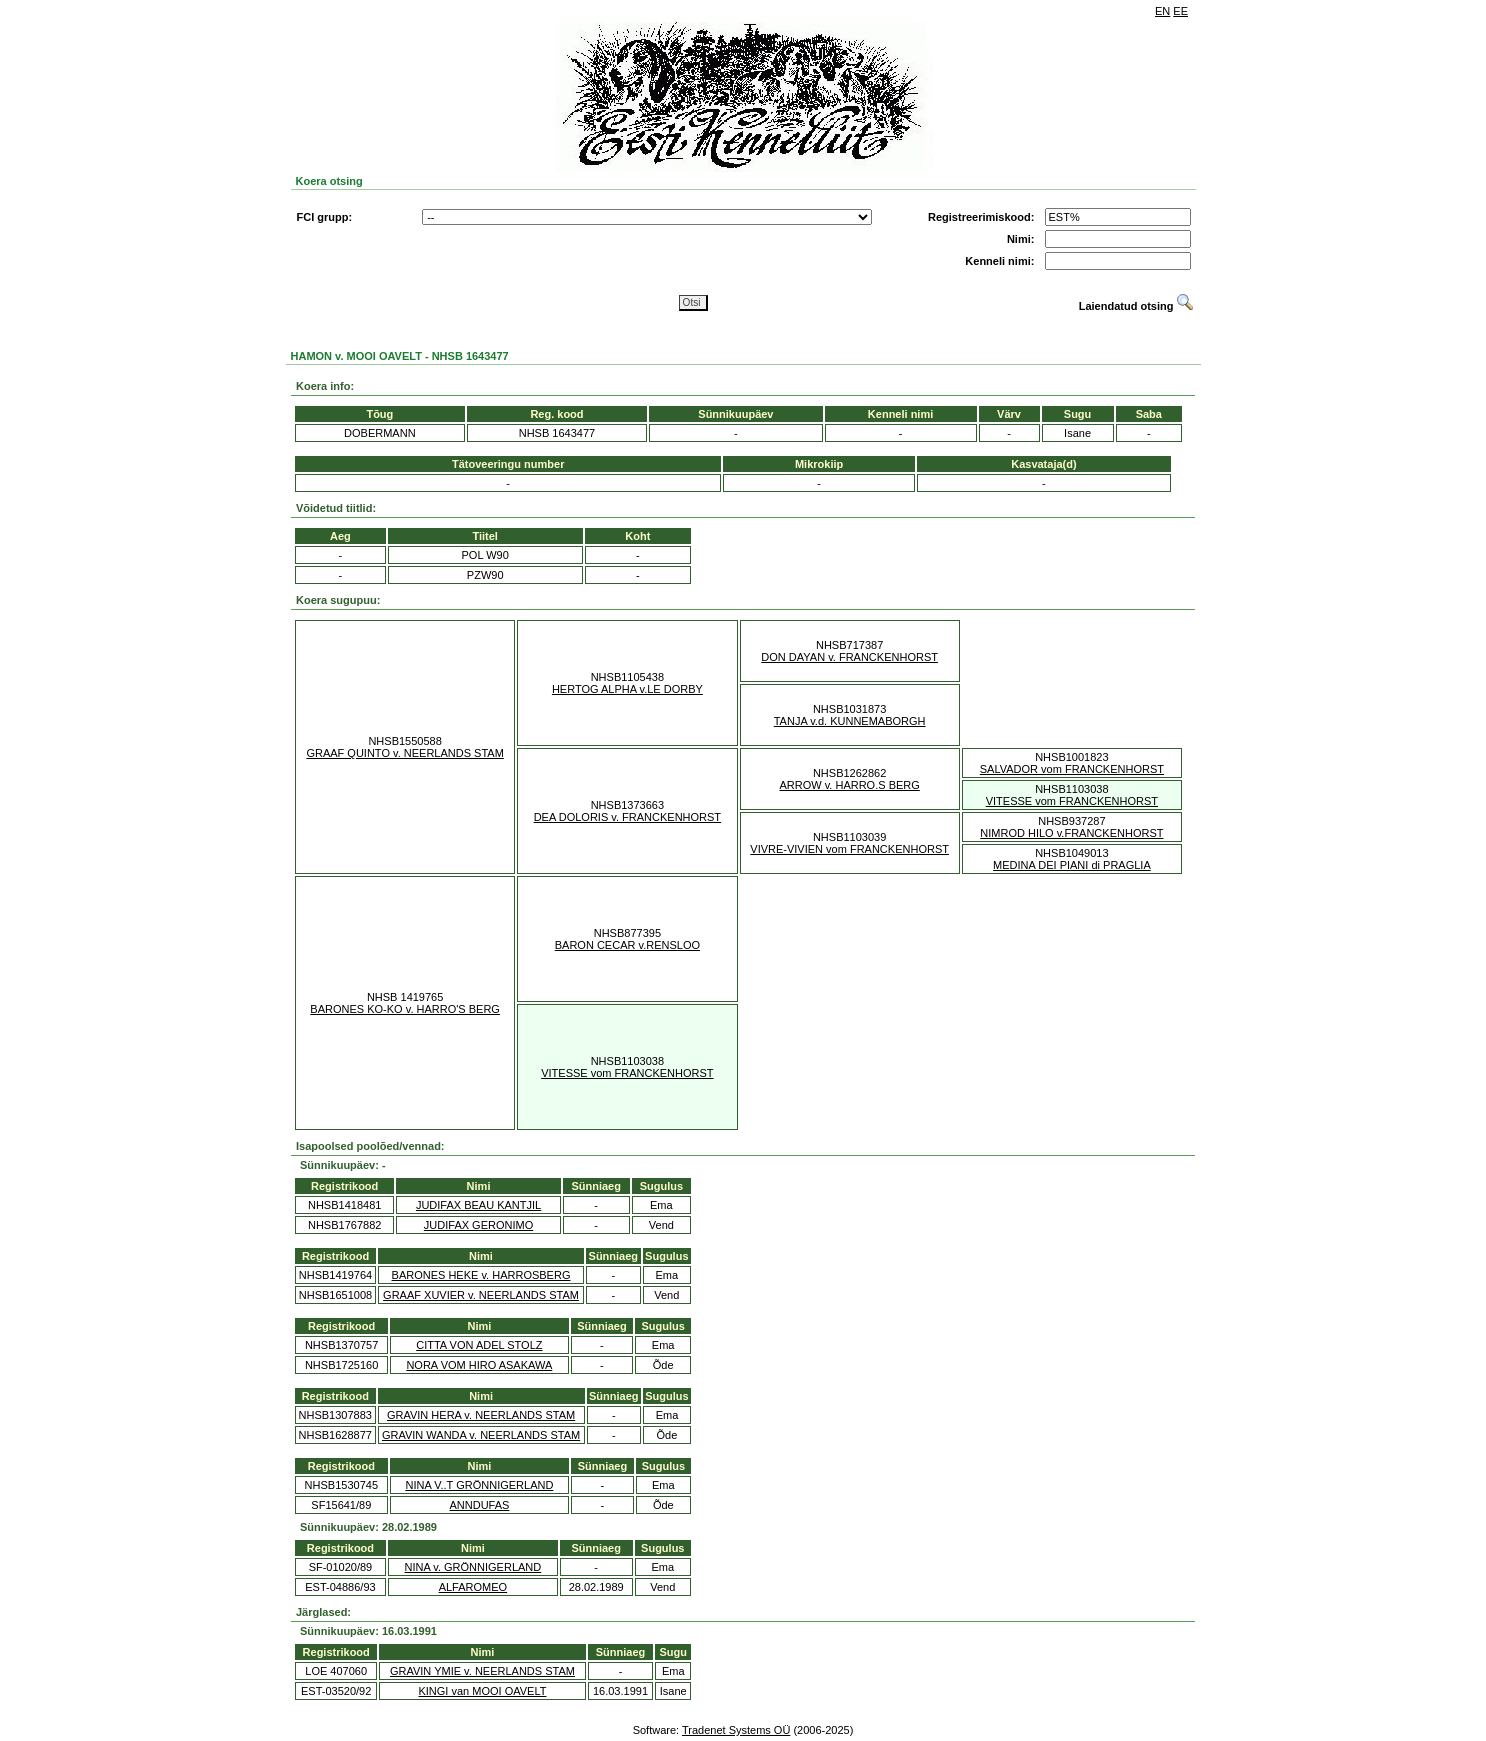  Describe the element at coordinates (473, 1567) in the screenshot. I see `NINA v. GRÖNNIGERLAND` at that location.